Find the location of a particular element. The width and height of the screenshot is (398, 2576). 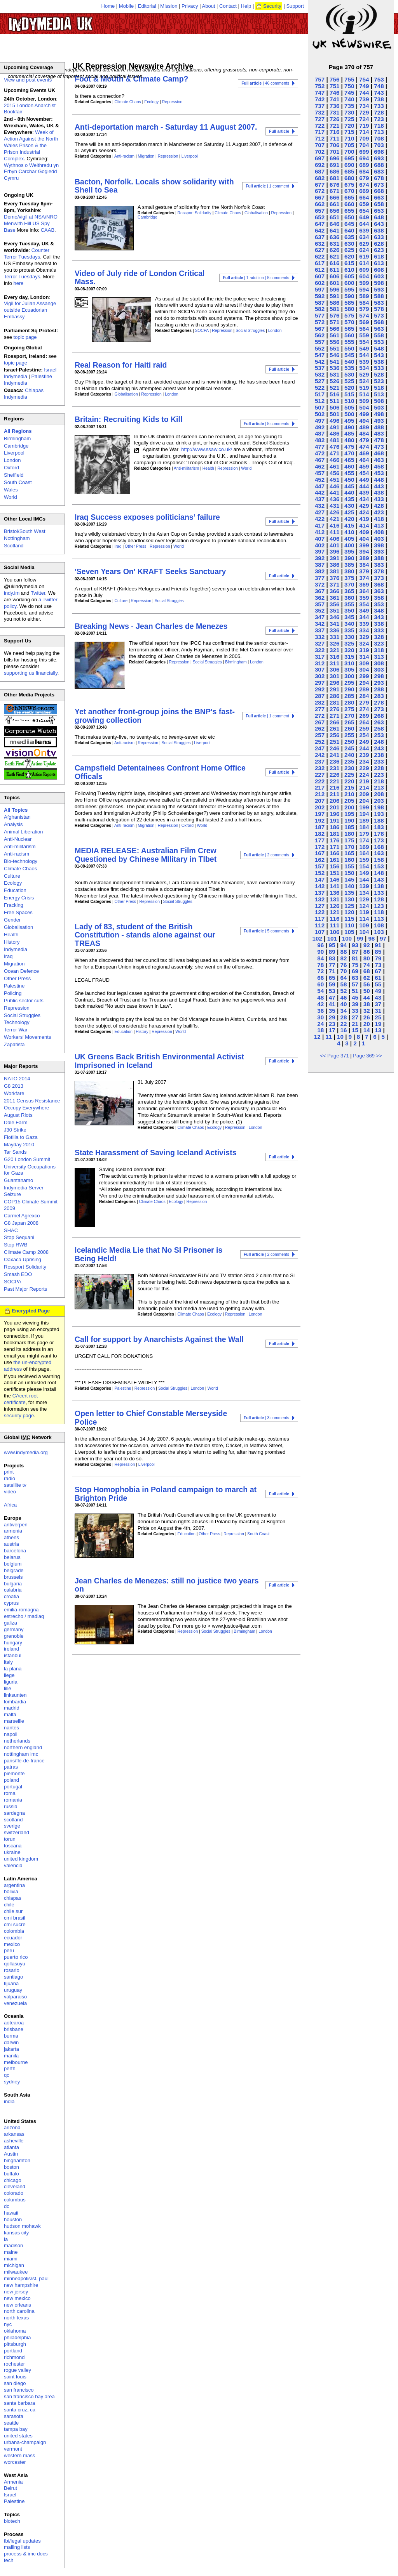

brussels is located at coordinates (13, 1577).